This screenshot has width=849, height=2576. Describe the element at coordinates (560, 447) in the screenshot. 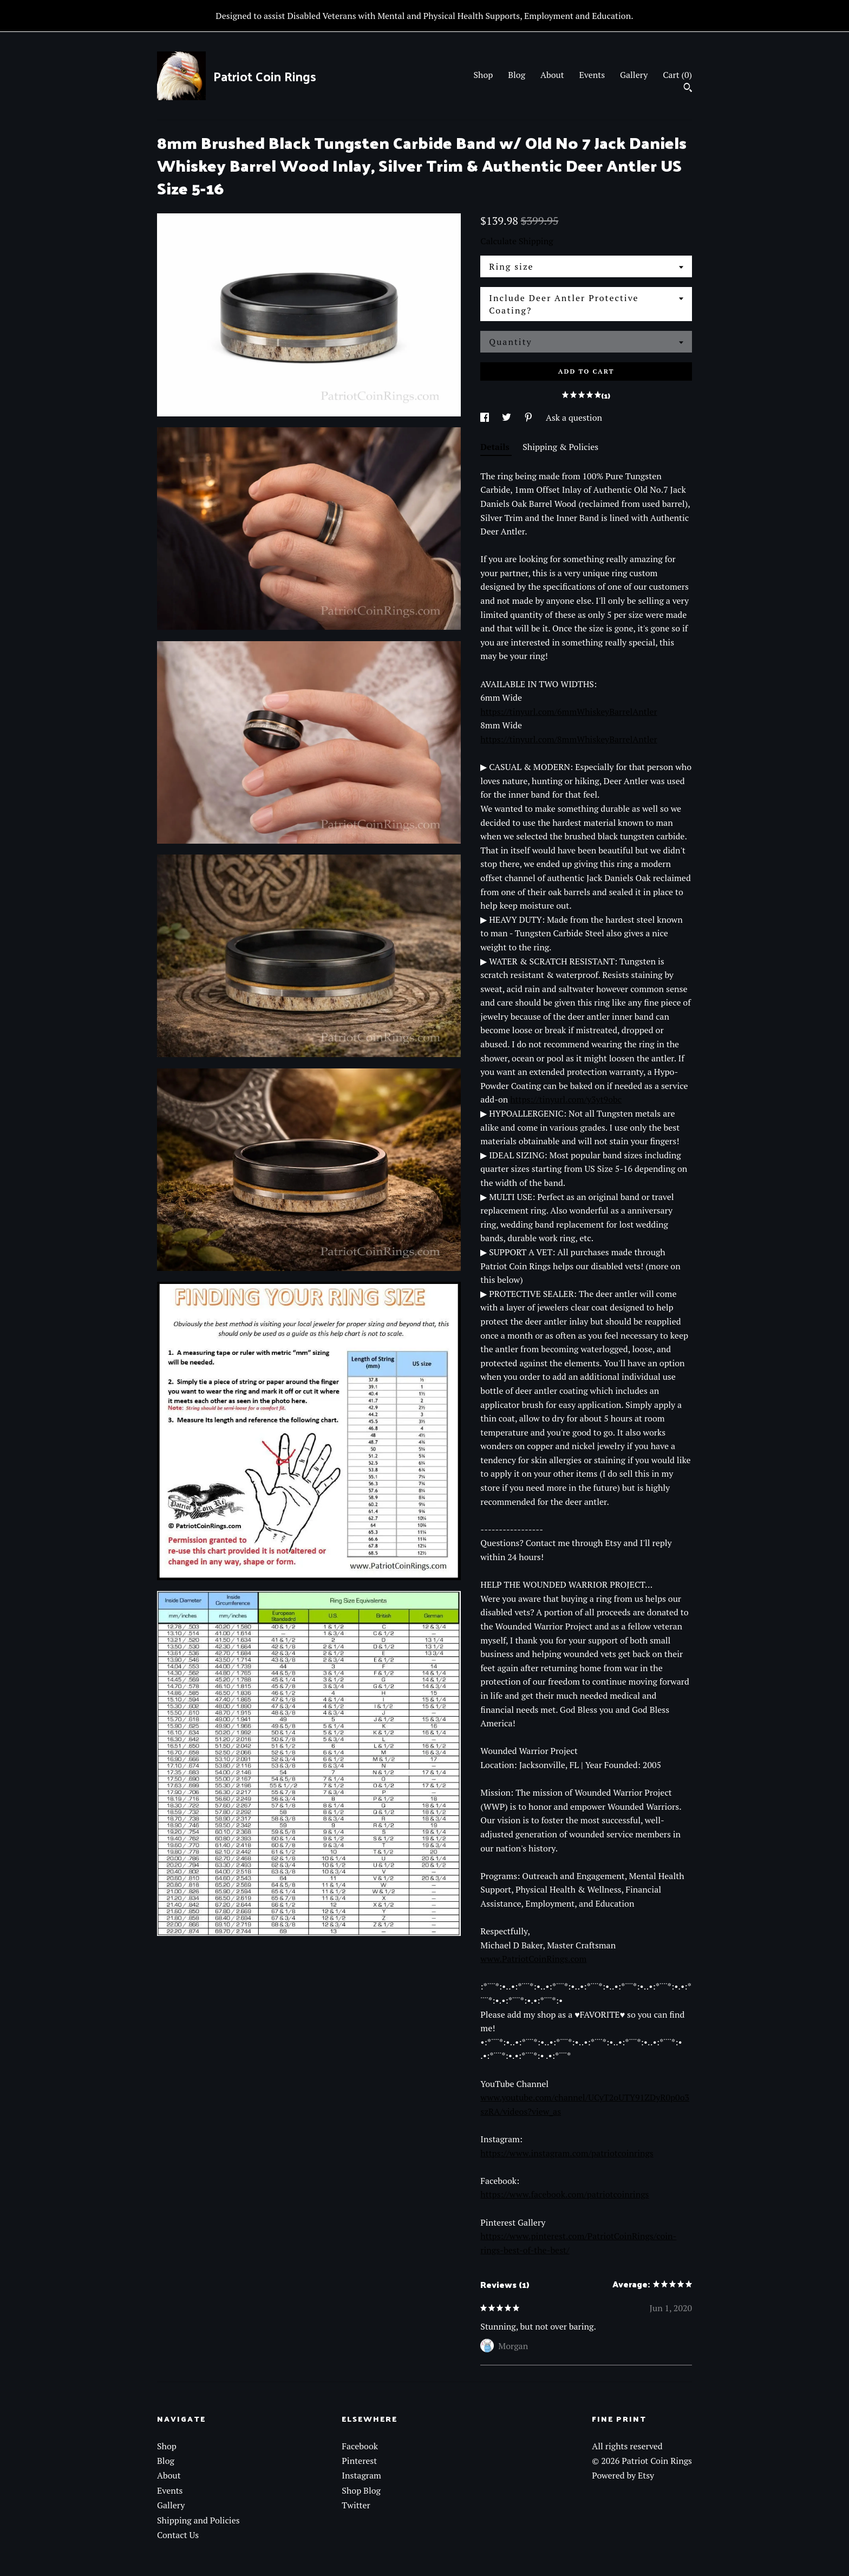

I see `Shipping & Policies` at that location.